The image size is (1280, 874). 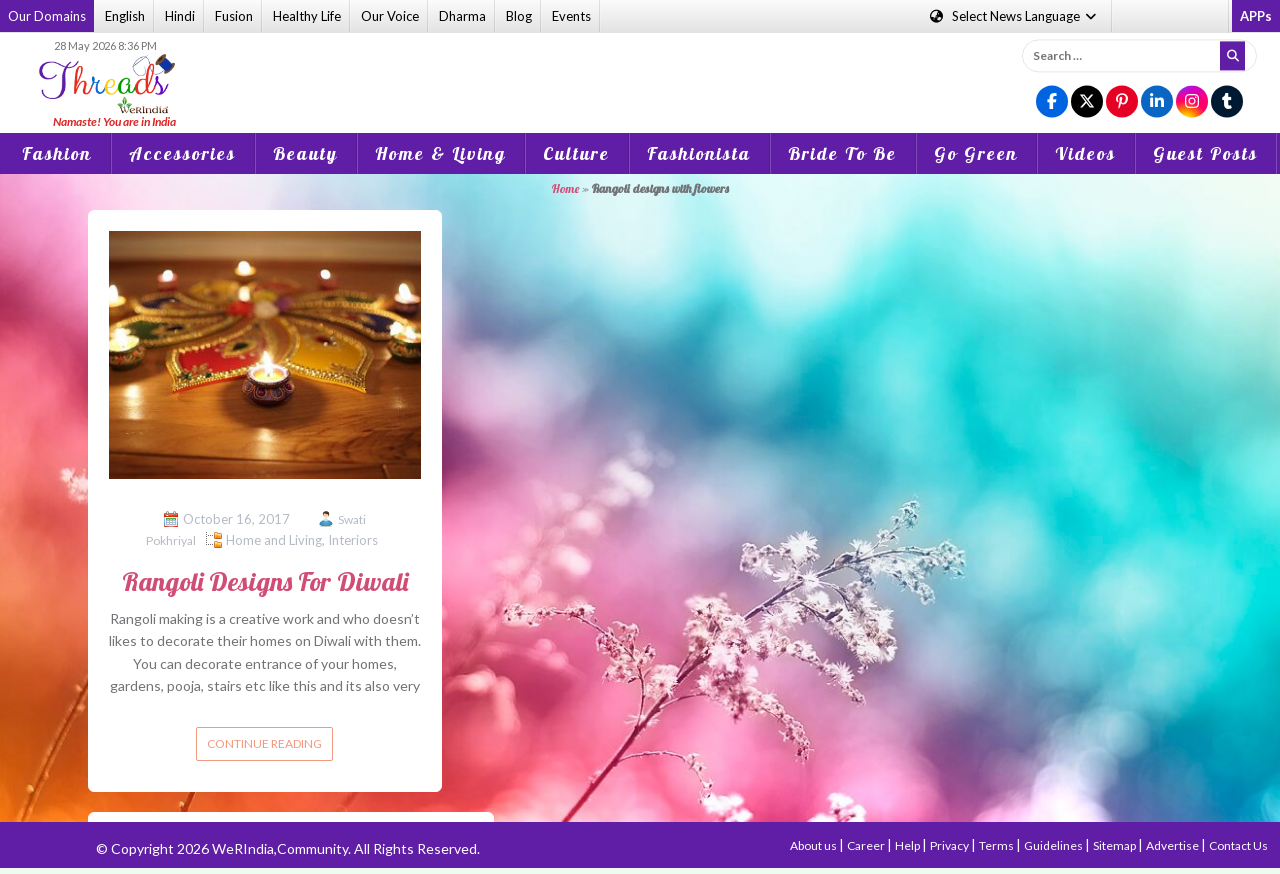 What do you see at coordinates (180, 16) in the screenshot?
I see `Hindi` at bounding box center [180, 16].